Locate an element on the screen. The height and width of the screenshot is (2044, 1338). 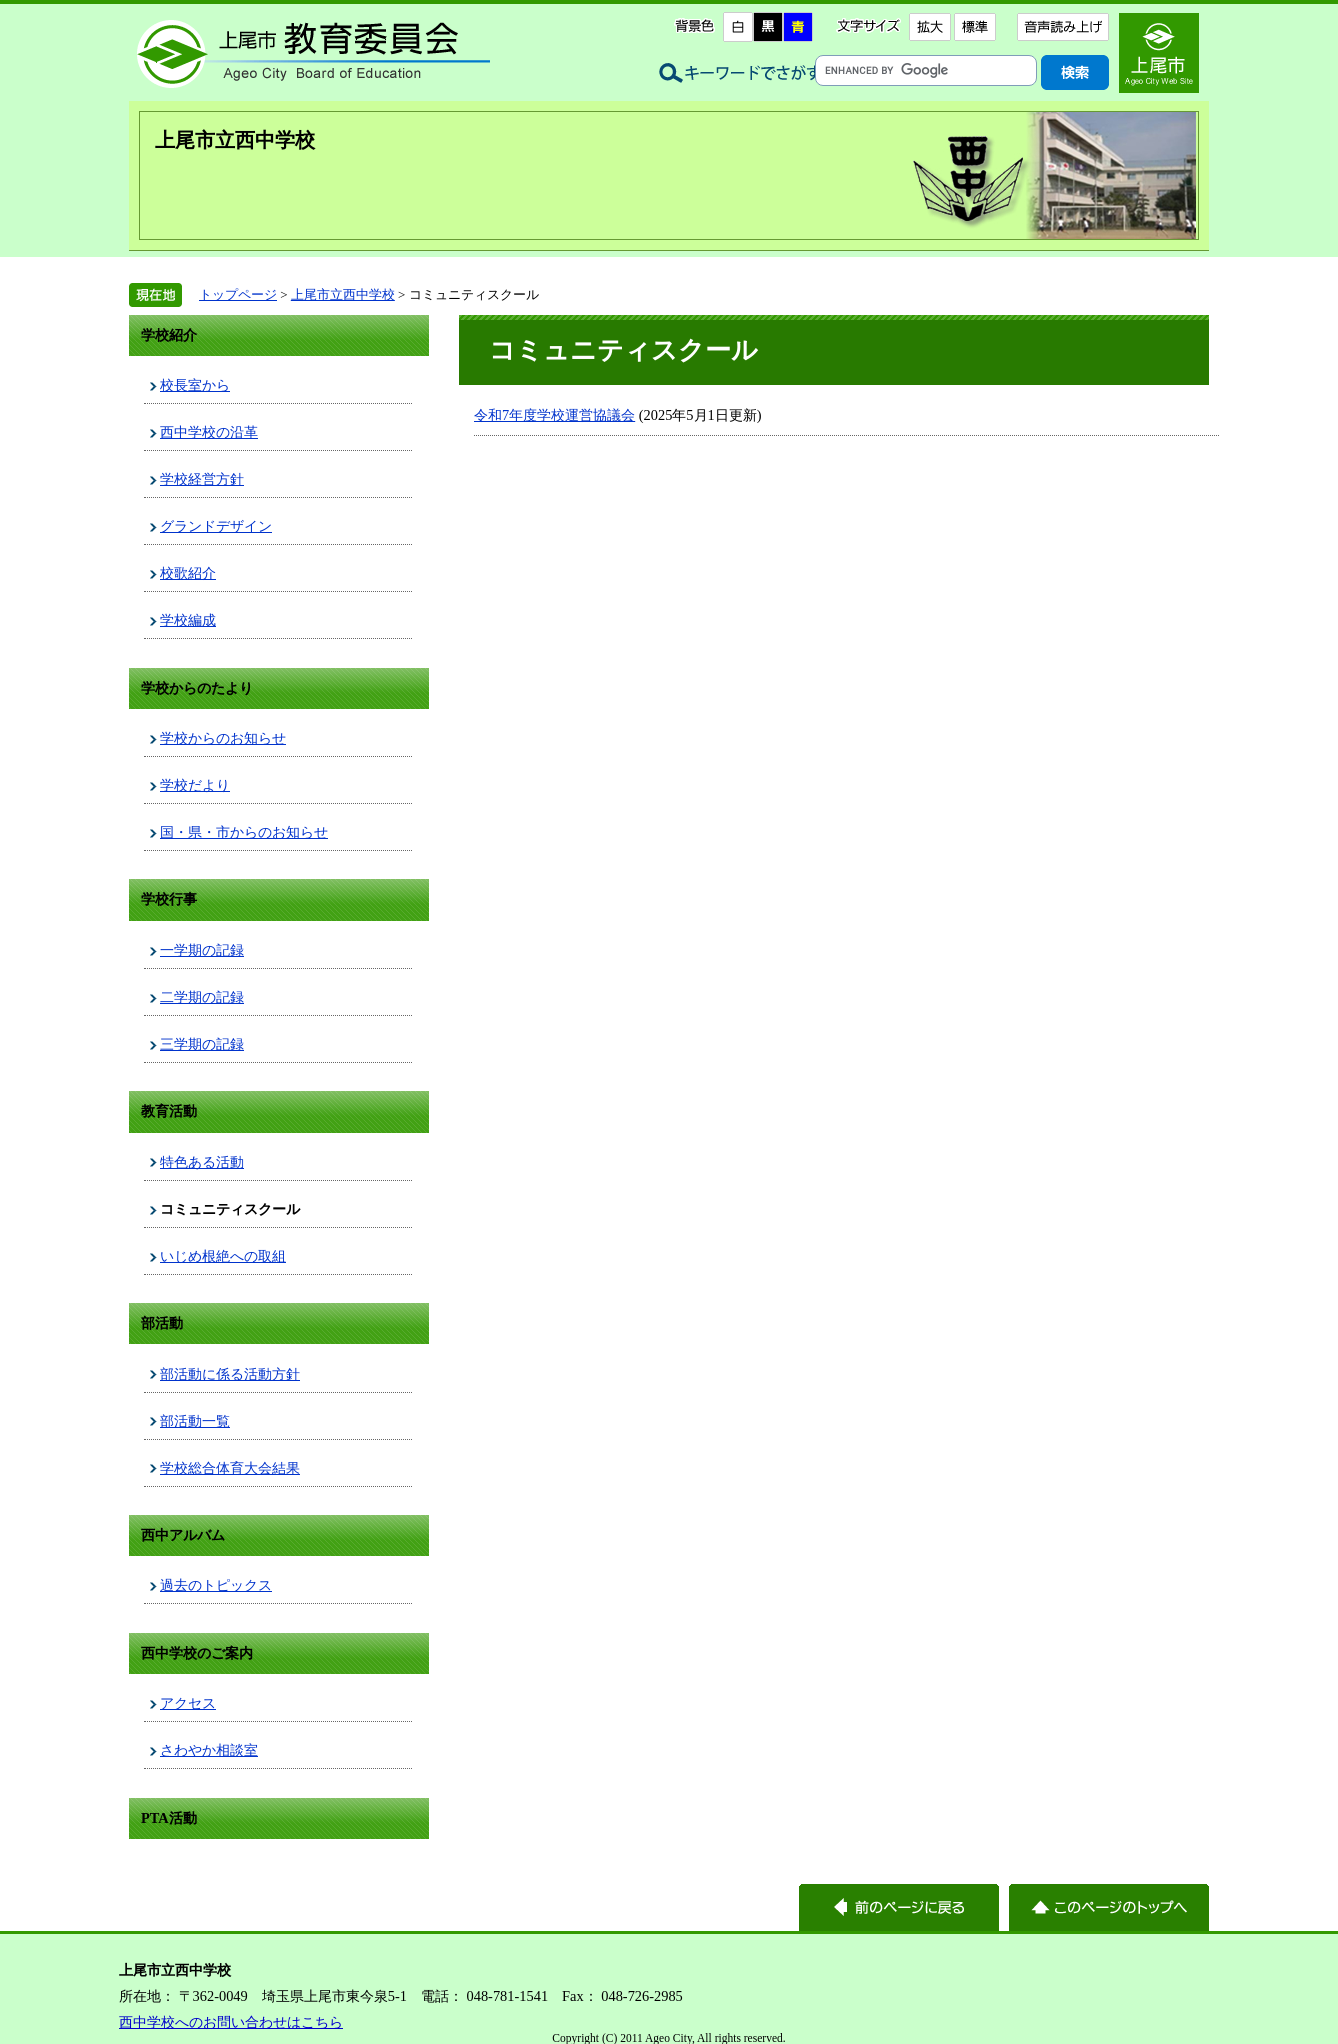
一学期の記録 is located at coordinates (202, 950).